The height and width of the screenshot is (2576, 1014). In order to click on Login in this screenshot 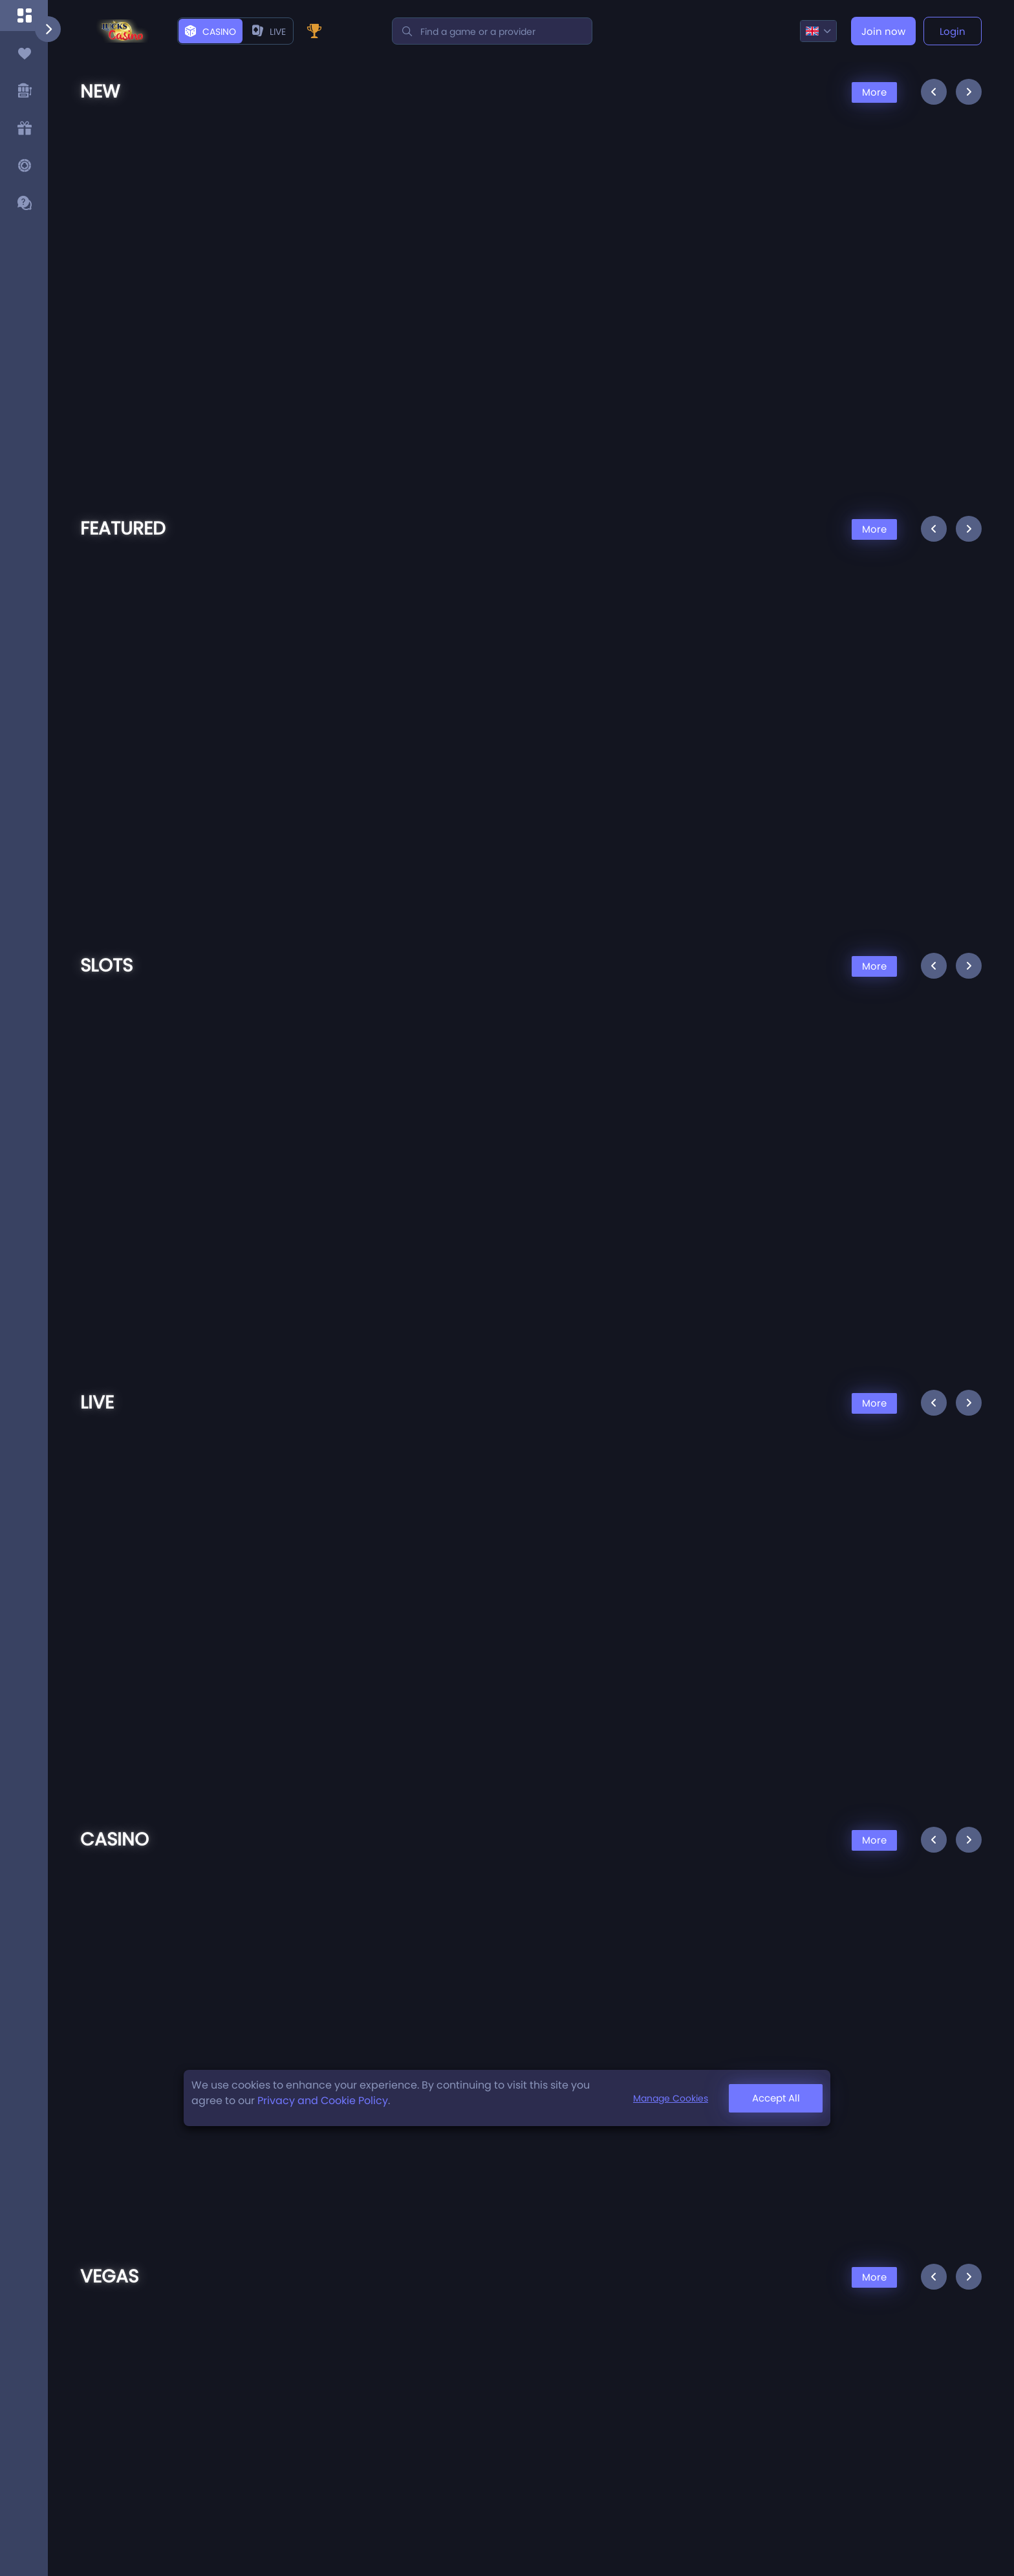, I will do `click(952, 31)`.